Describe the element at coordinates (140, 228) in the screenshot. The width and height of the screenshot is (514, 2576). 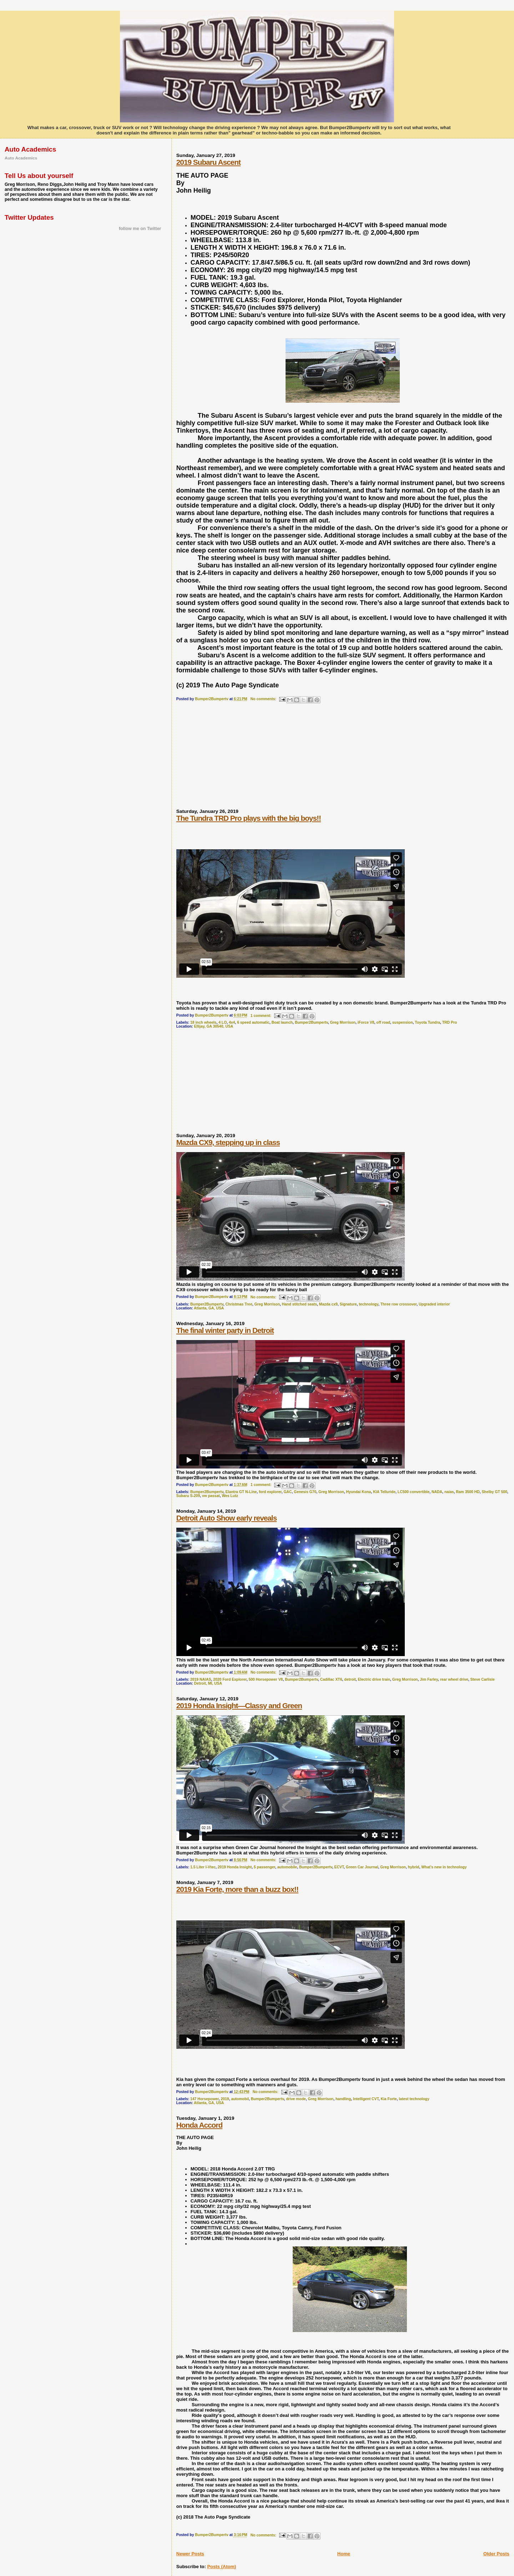
I see `follow me on Twitter` at that location.